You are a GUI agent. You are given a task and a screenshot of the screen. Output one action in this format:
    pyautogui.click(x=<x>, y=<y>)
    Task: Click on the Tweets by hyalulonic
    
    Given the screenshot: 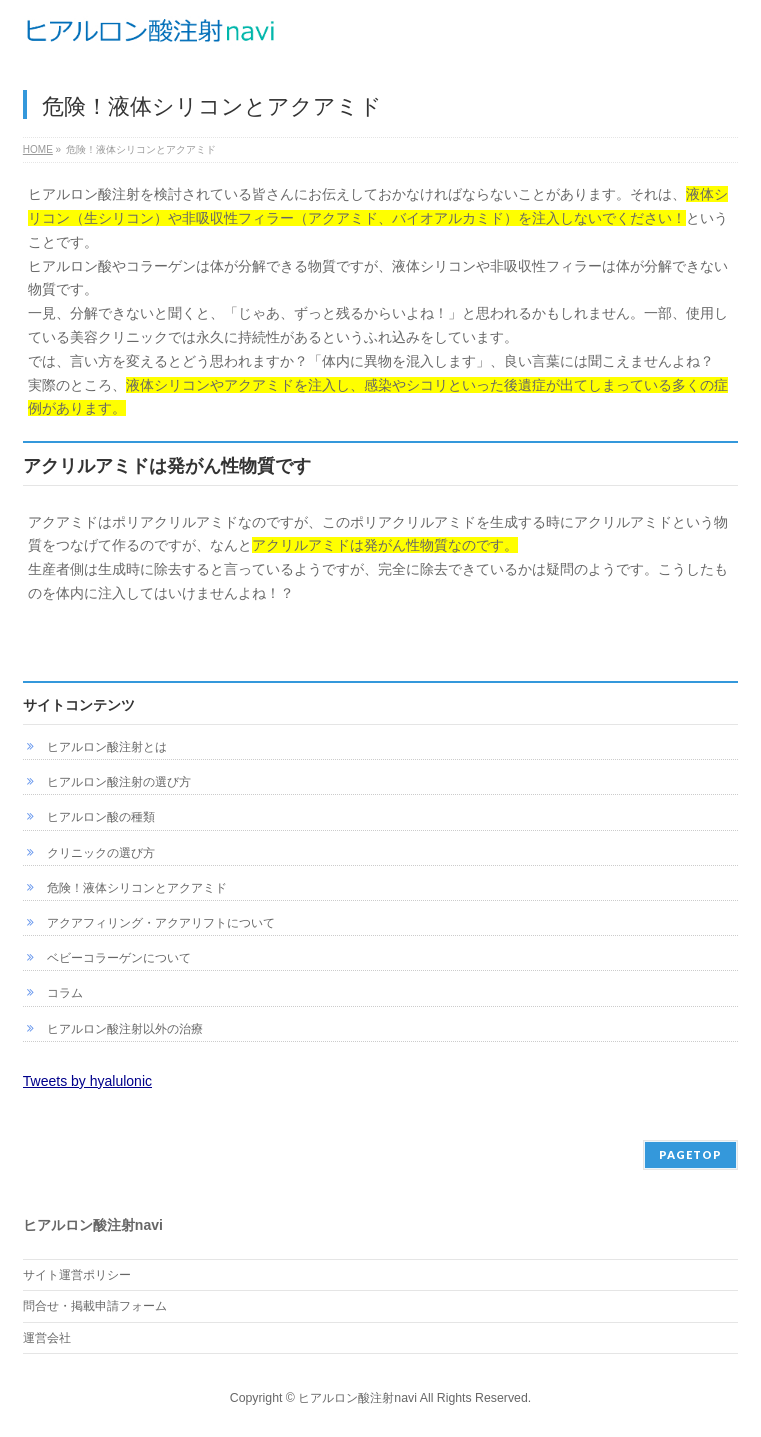 What is the action you would take?
    pyautogui.click(x=87, y=1081)
    